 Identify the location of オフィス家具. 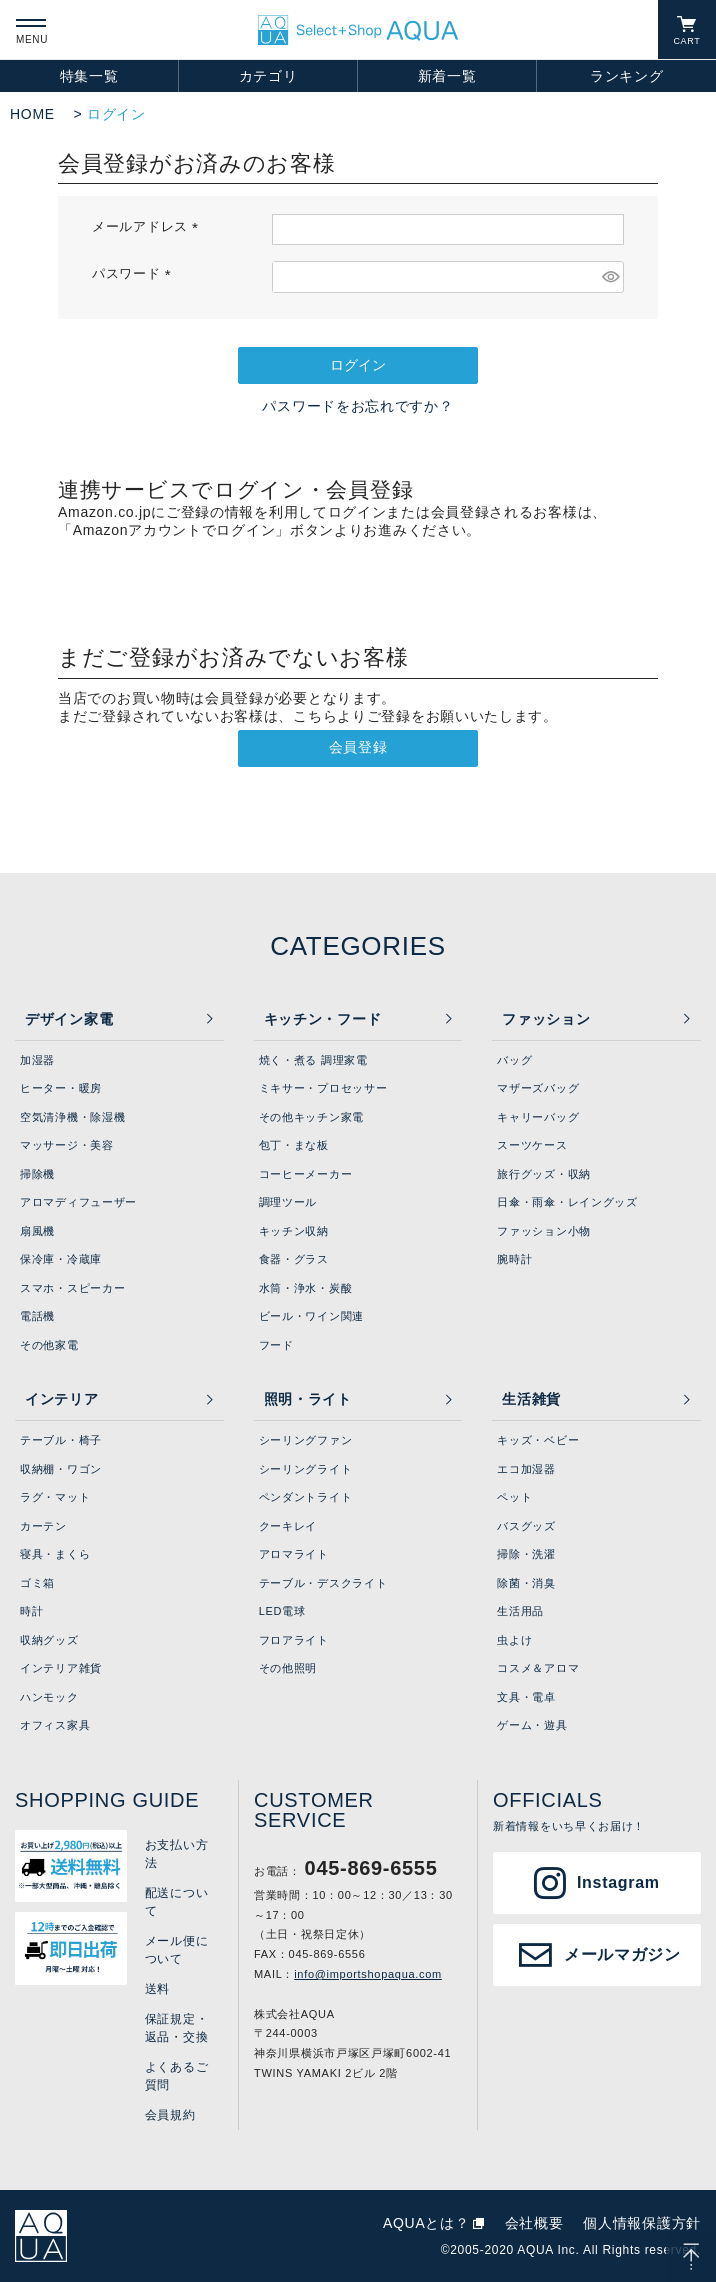
(55, 1725).